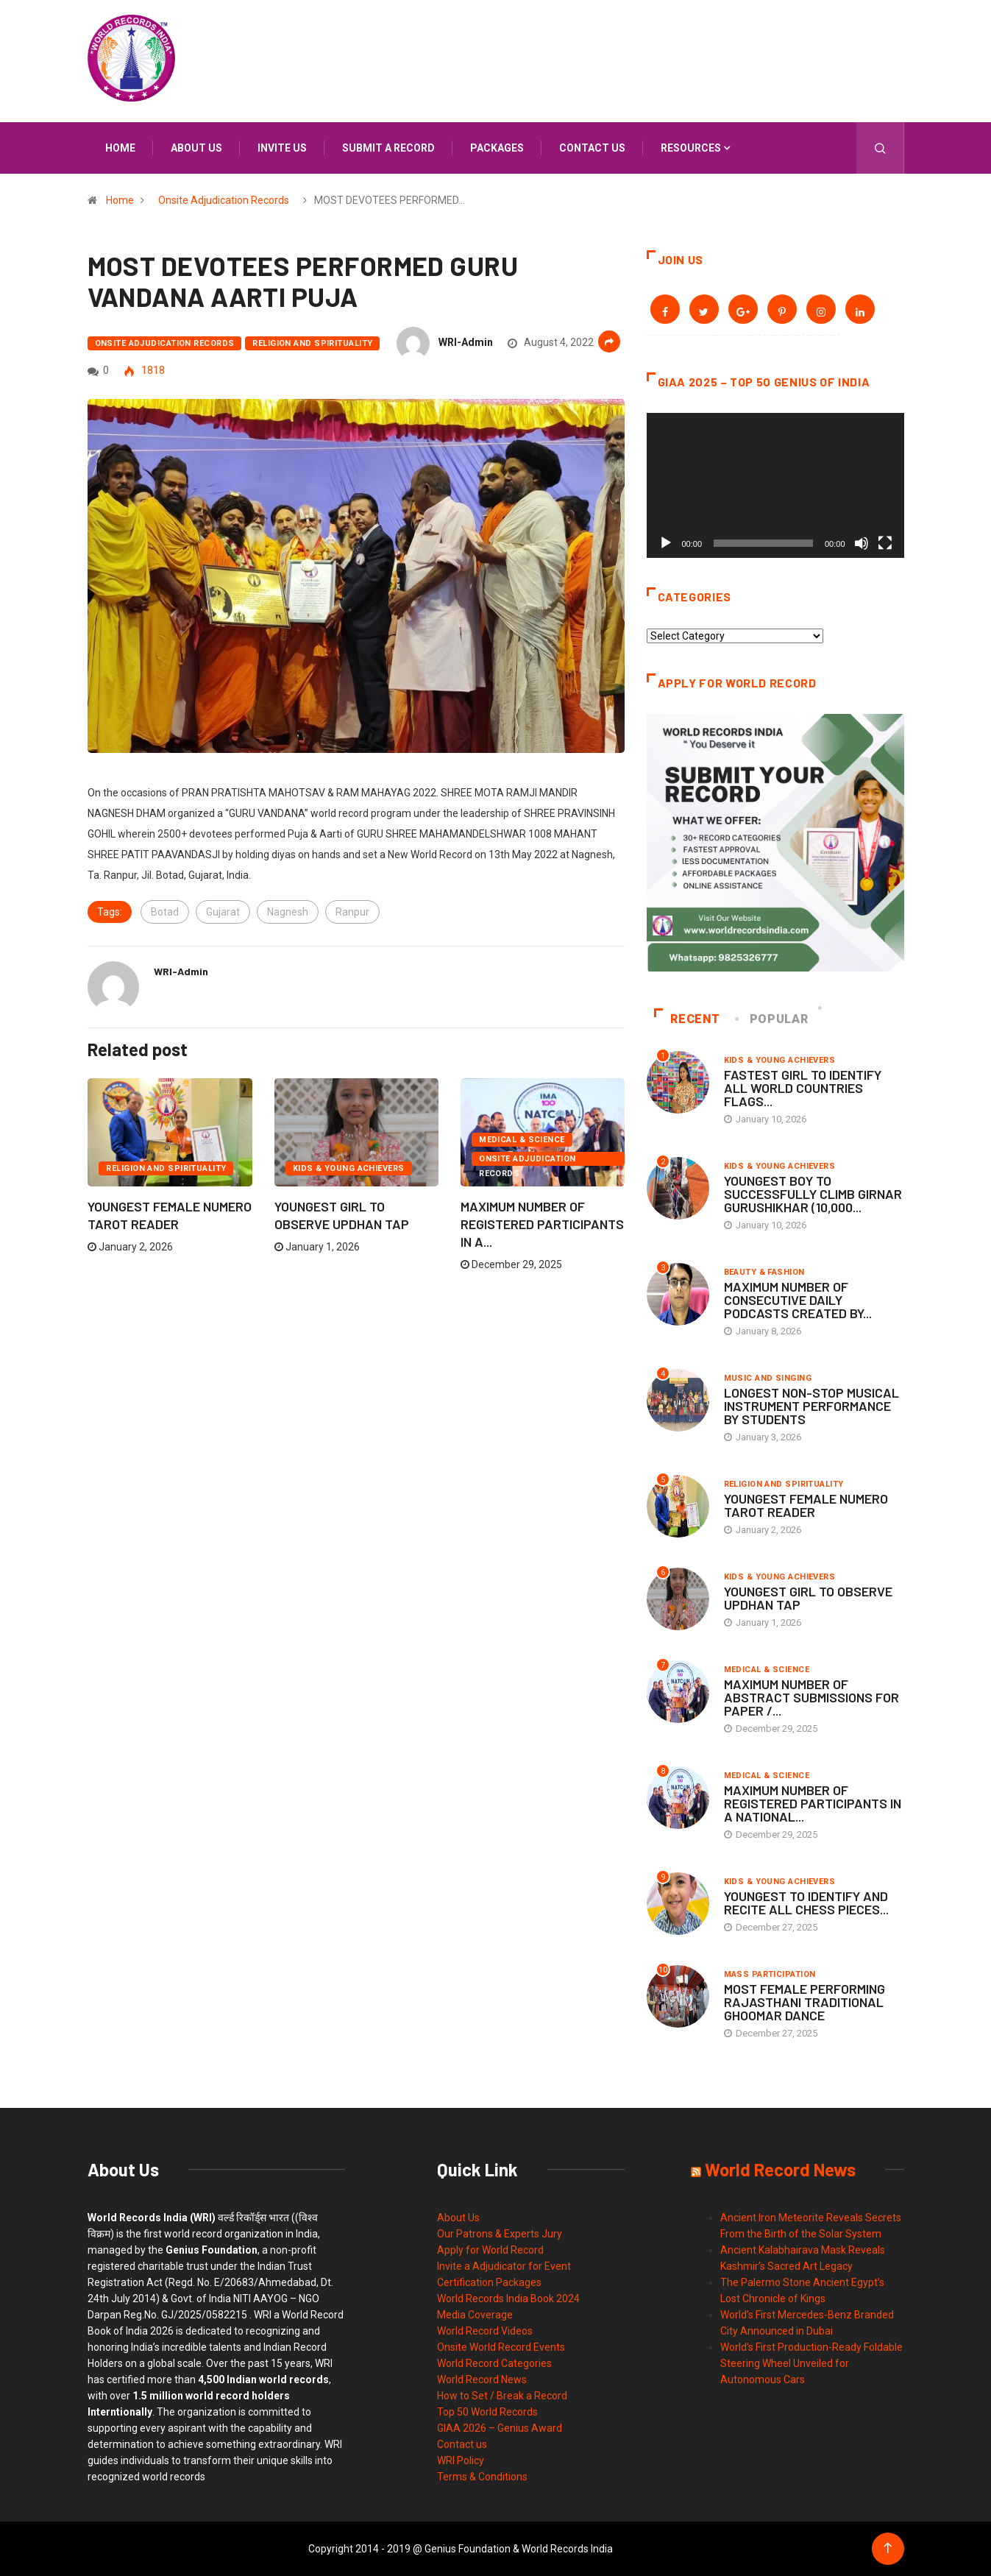  Describe the element at coordinates (764, 1272) in the screenshot. I see `Beauty & Fashion` at that location.